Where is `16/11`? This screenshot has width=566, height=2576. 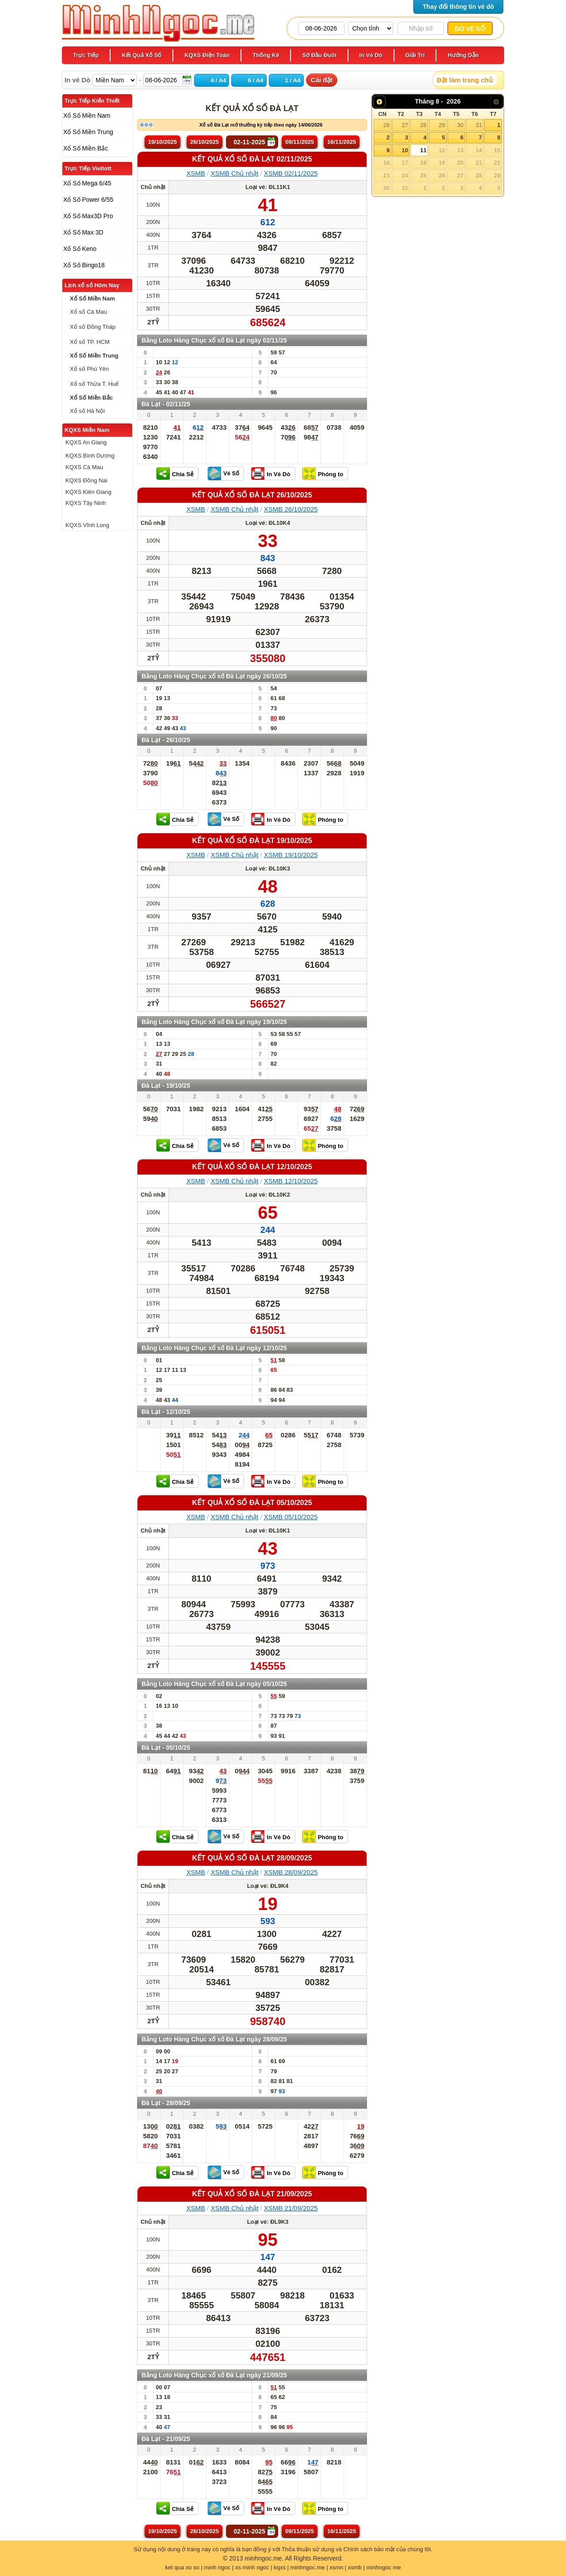 16/11 is located at coordinates (341, 142).